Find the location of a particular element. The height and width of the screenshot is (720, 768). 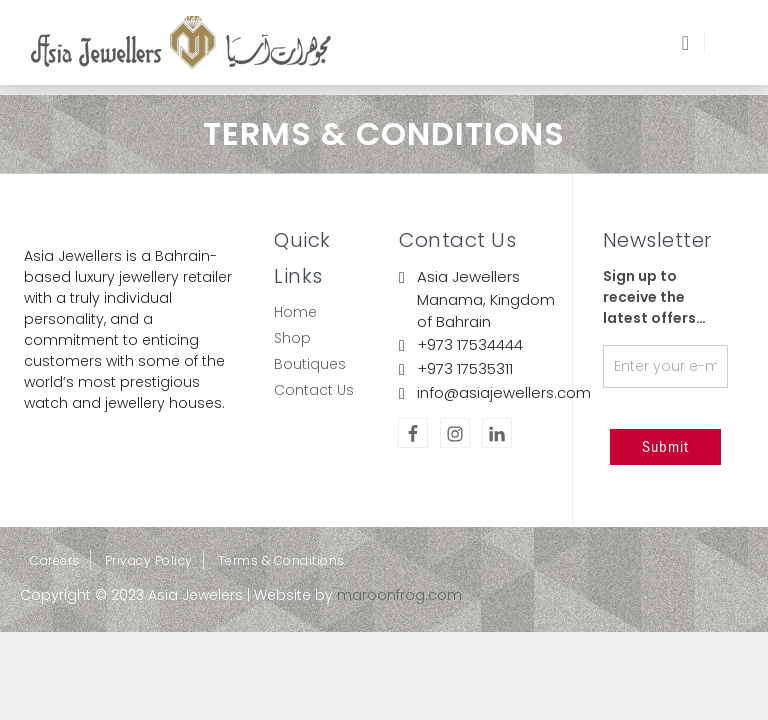

Careers is located at coordinates (55, 560).